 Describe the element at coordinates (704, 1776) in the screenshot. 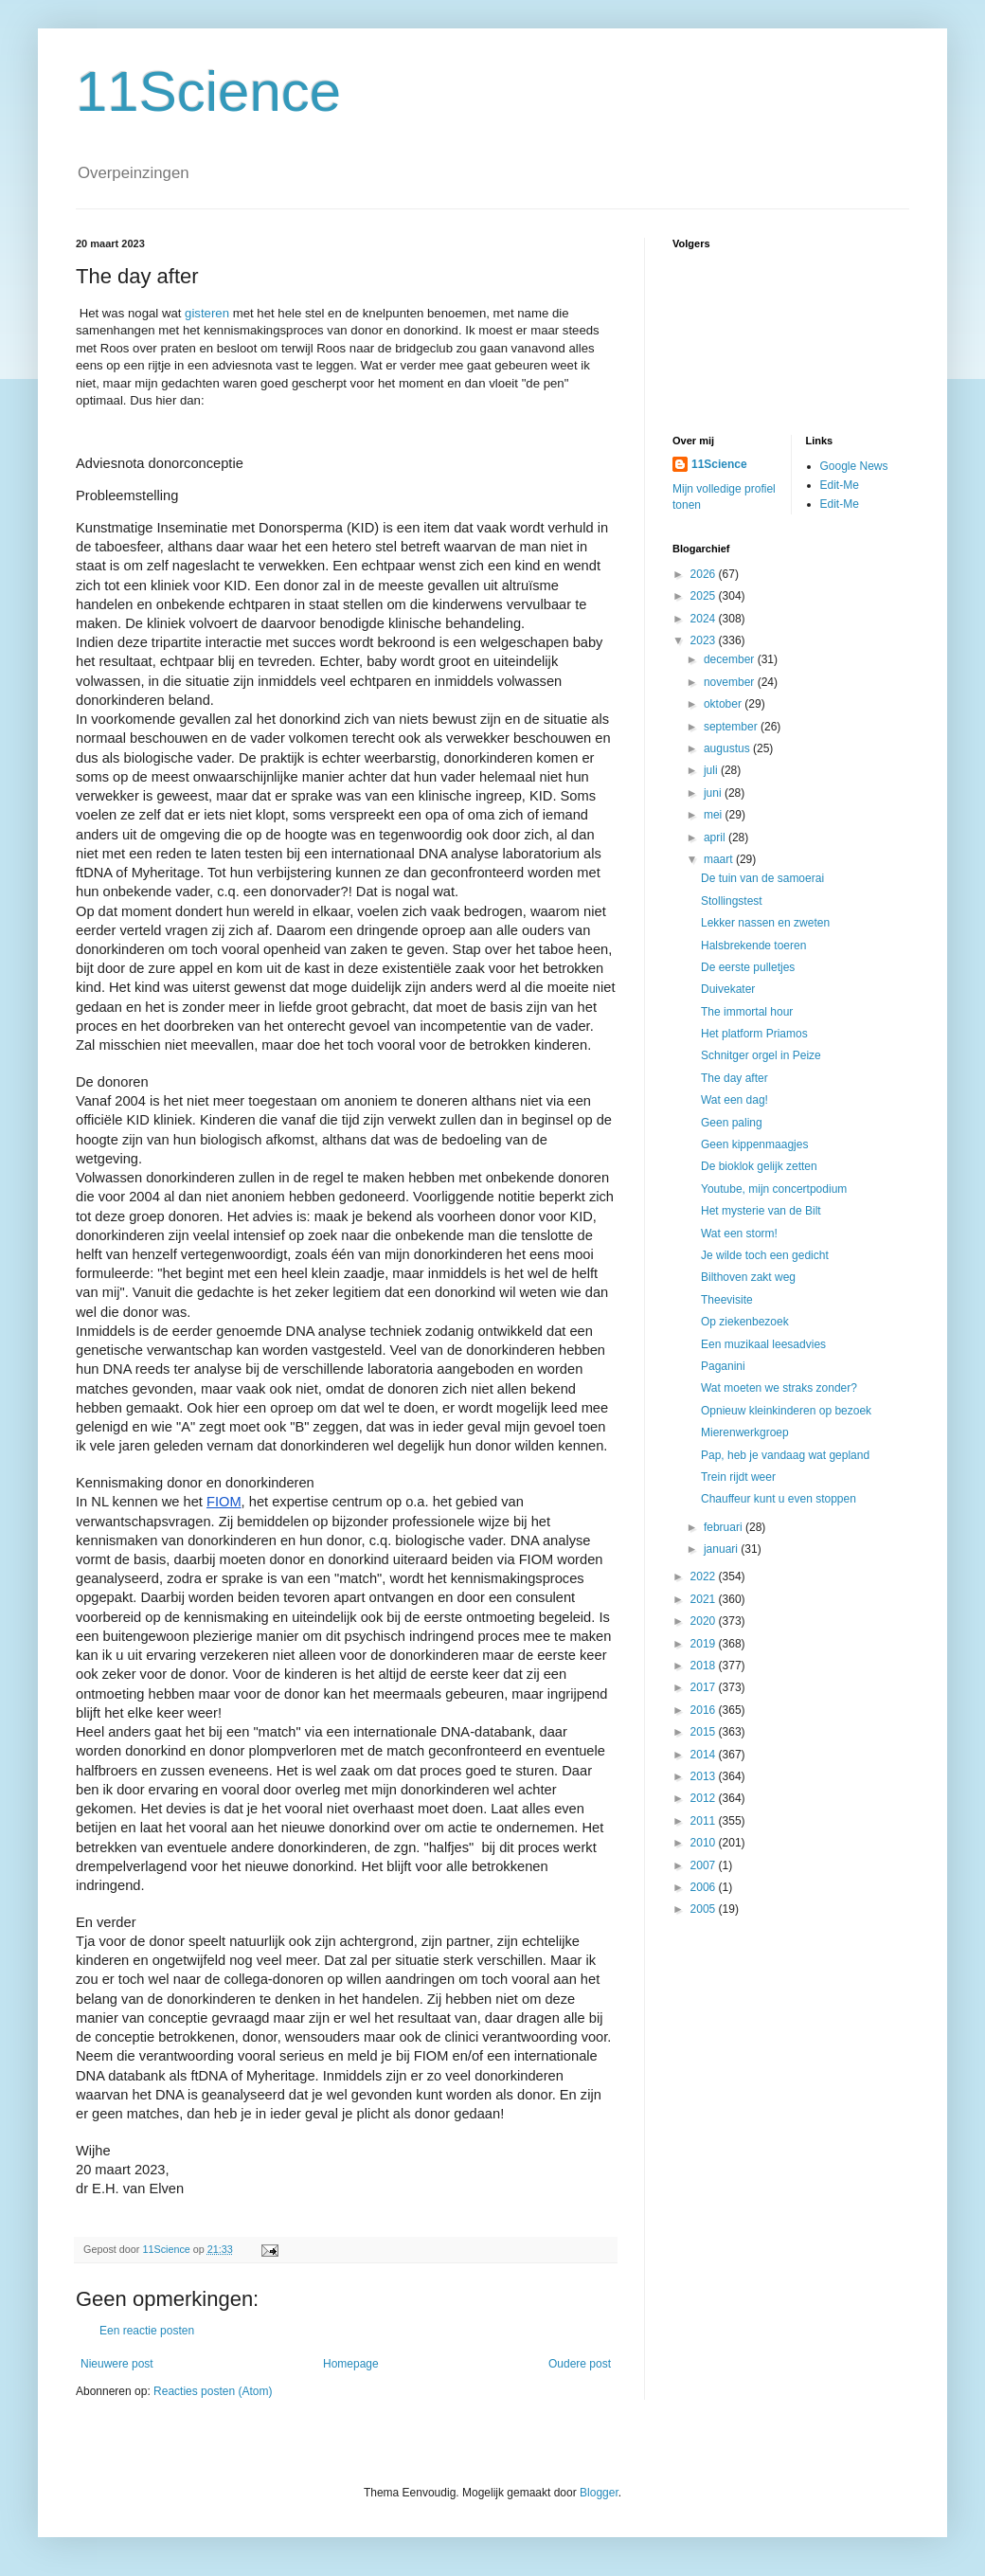

I see `2013` at that location.